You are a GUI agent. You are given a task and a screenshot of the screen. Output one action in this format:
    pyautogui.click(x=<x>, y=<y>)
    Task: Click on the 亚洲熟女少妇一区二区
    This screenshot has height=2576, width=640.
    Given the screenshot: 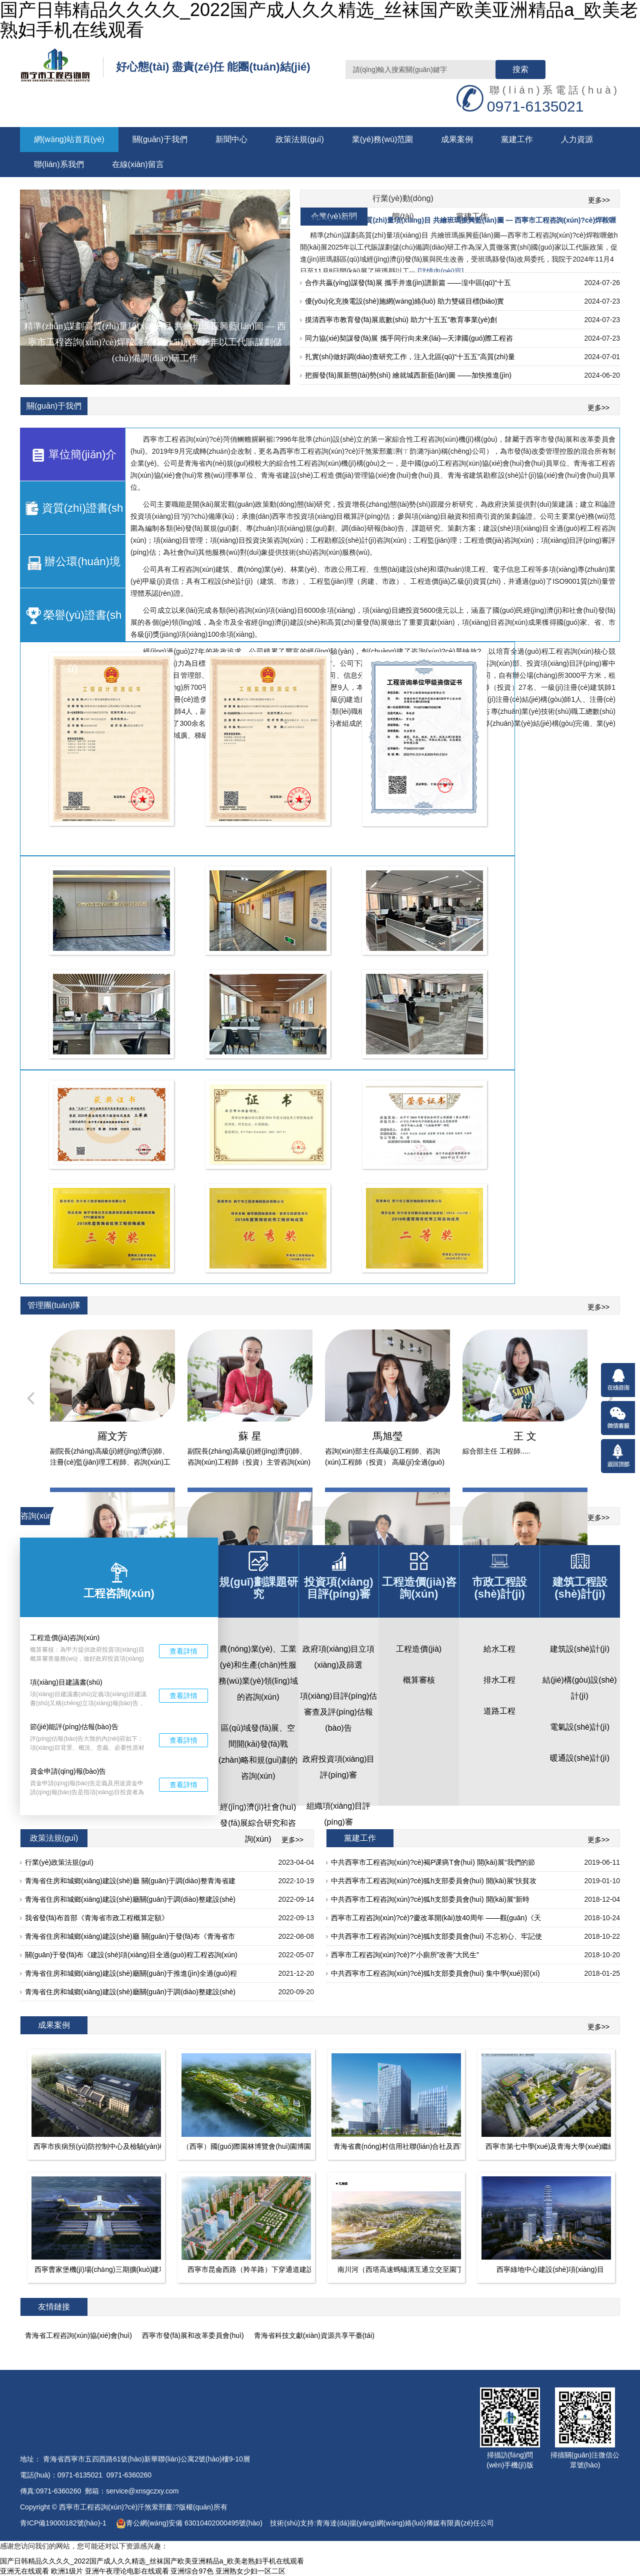 What is the action you would take?
    pyautogui.click(x=251, y=2571)
    